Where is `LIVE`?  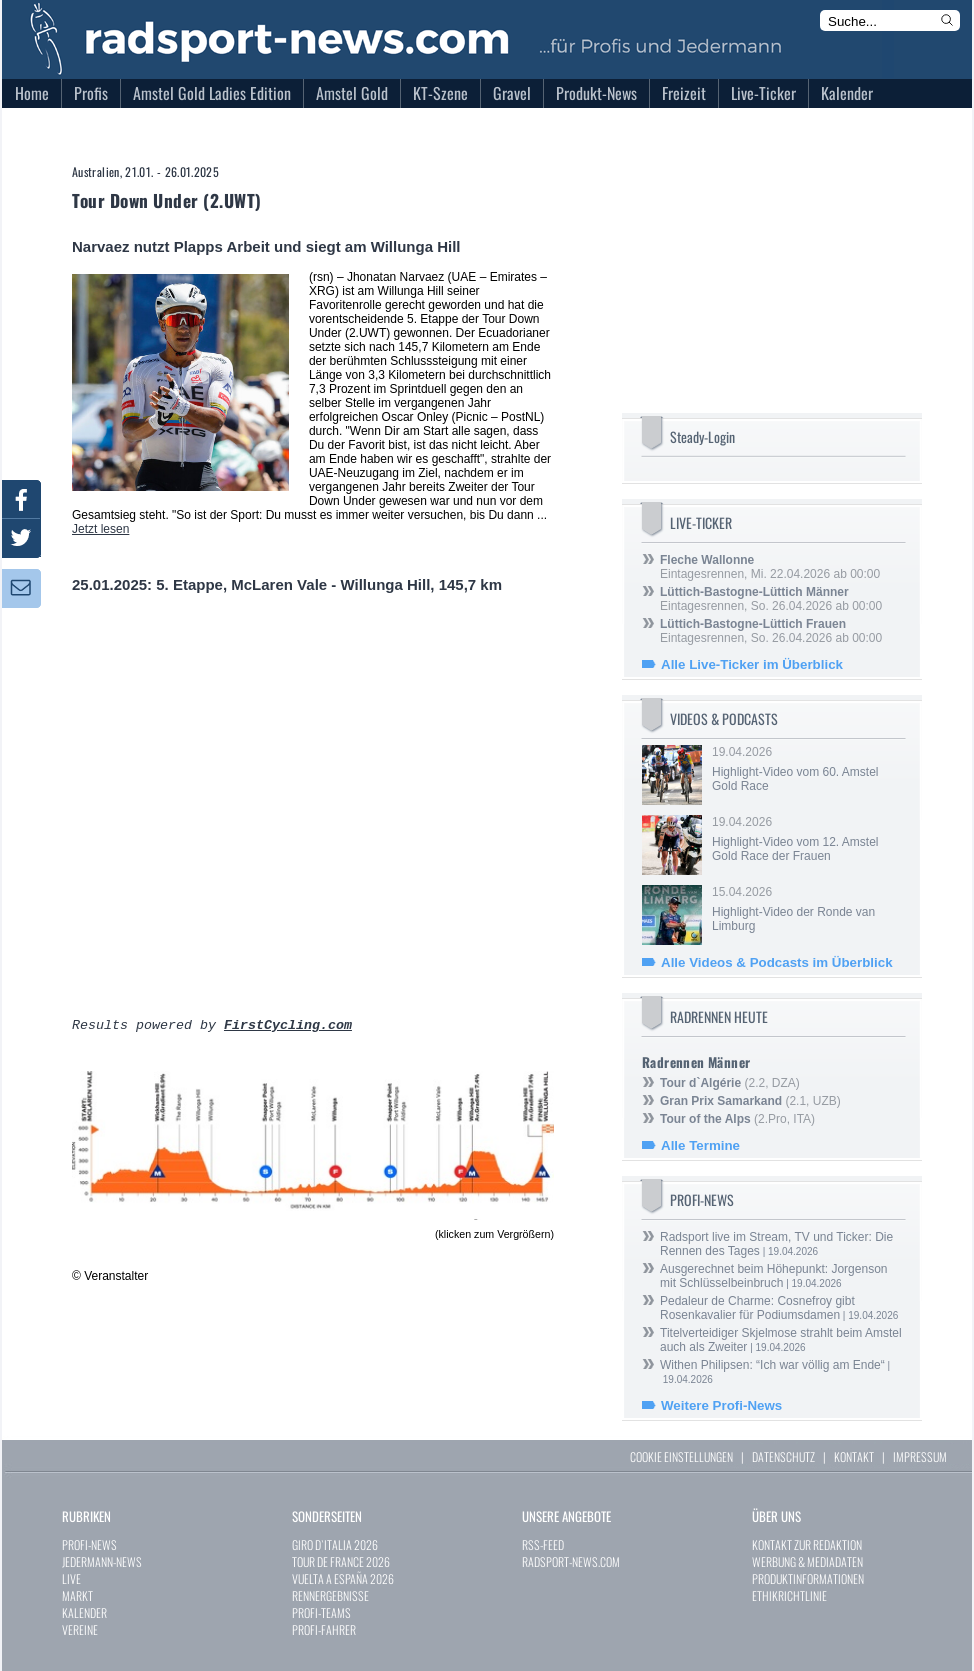
LIVE is located at coordinates (71, 1578).